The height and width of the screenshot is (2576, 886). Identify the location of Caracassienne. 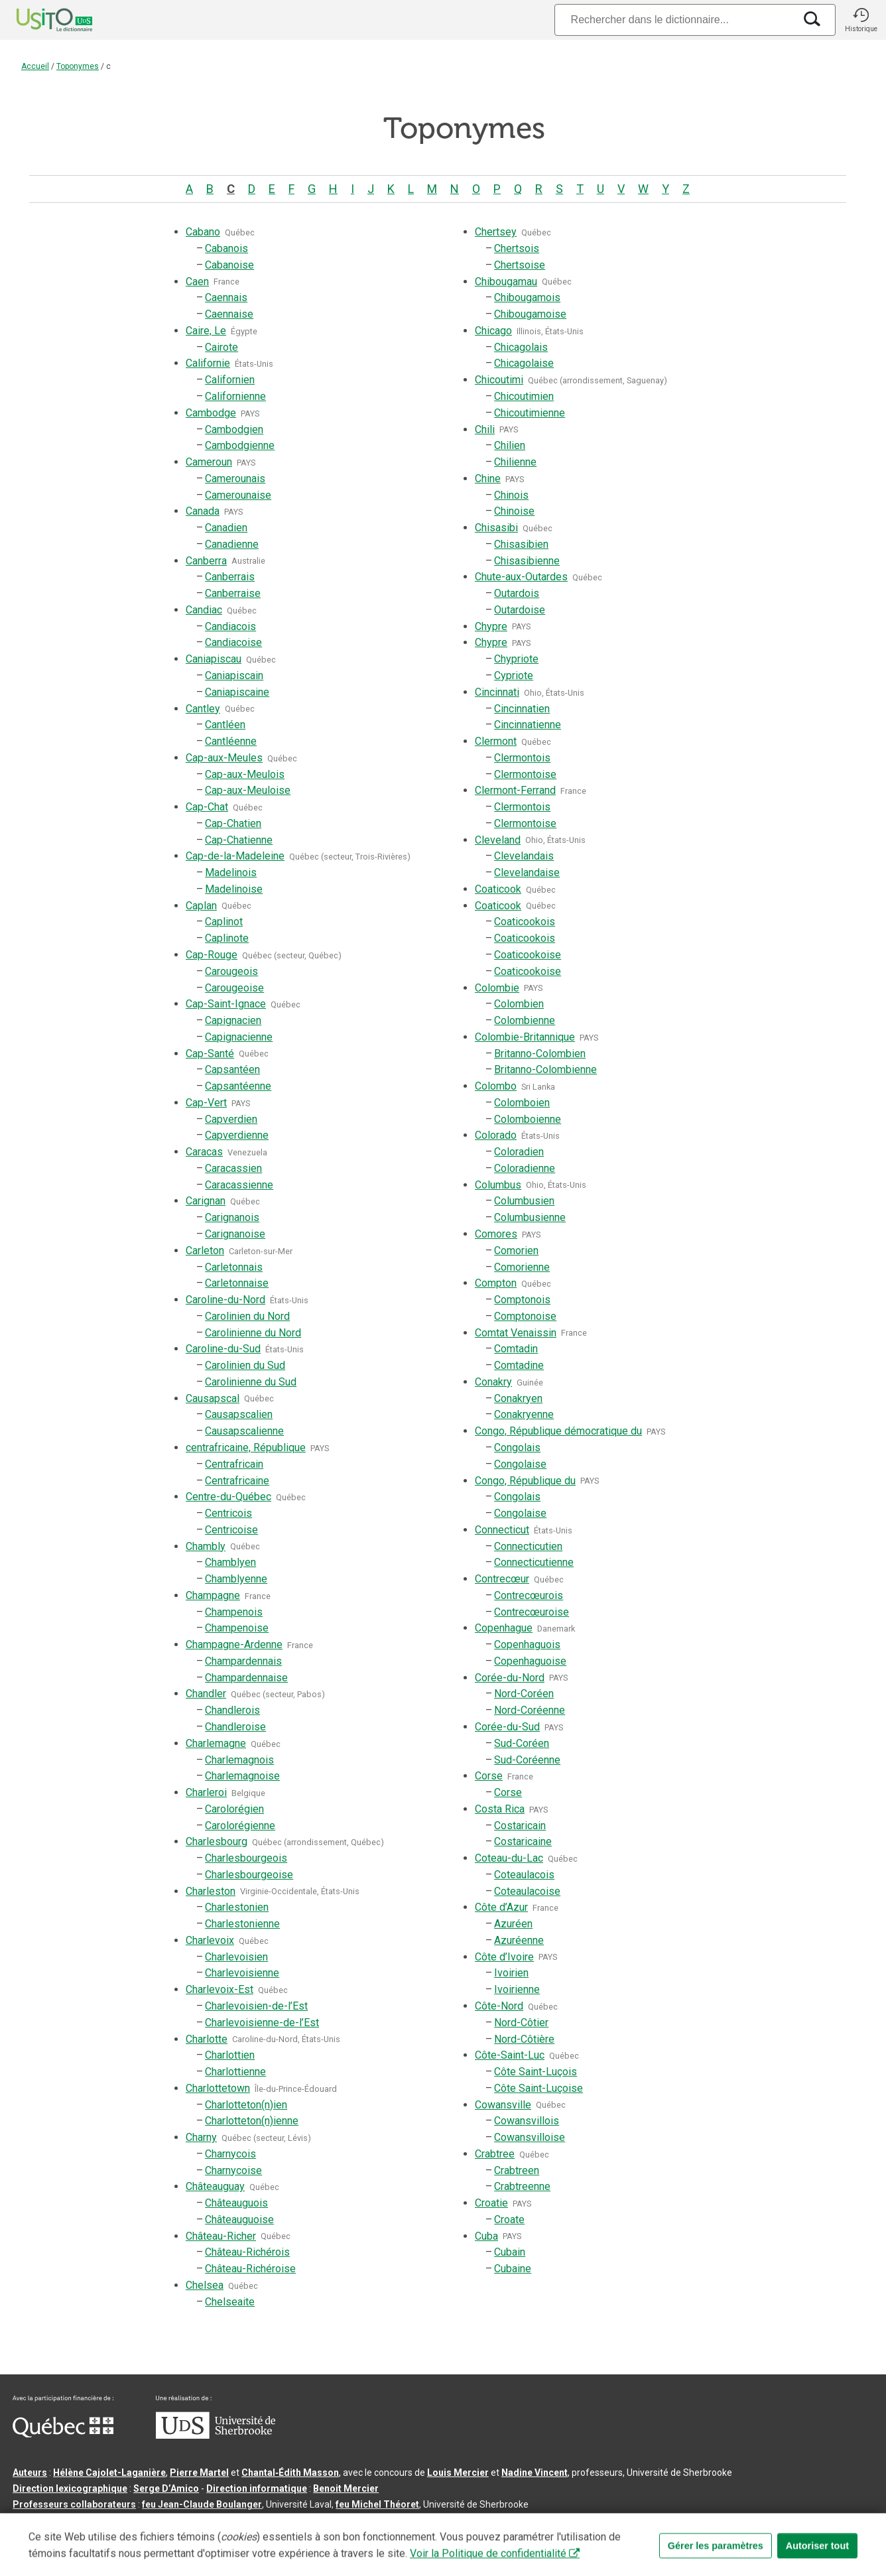
(239, 1185).